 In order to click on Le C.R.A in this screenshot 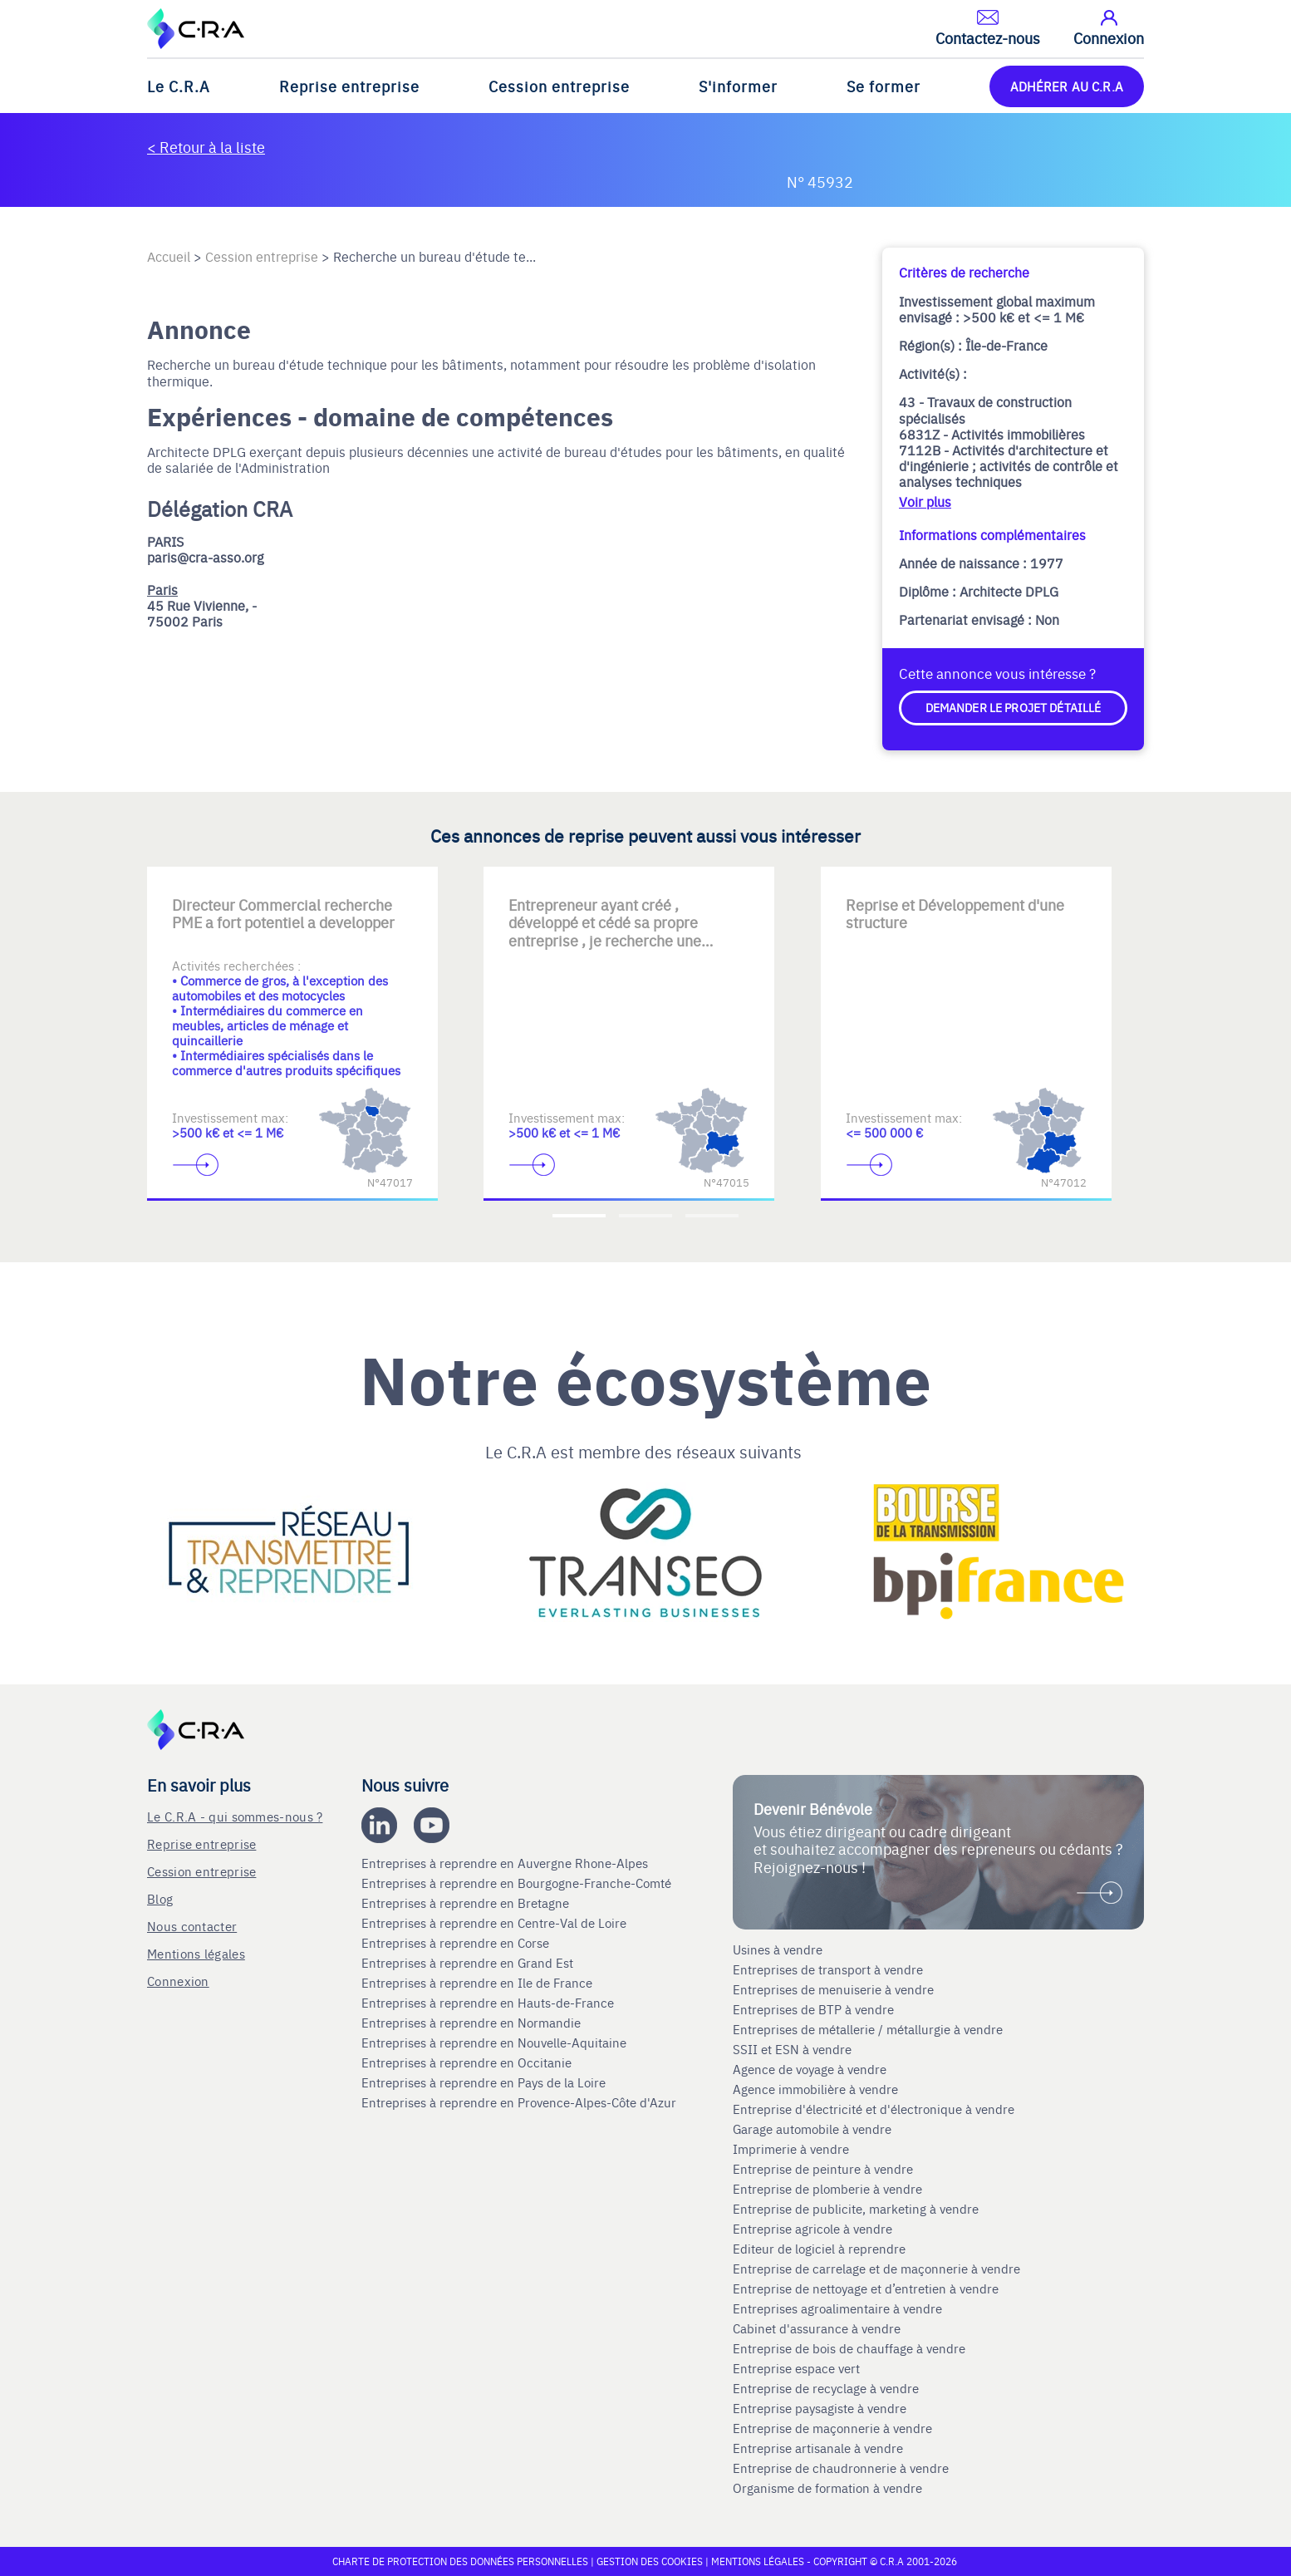, I will do `click(178, 86)`.